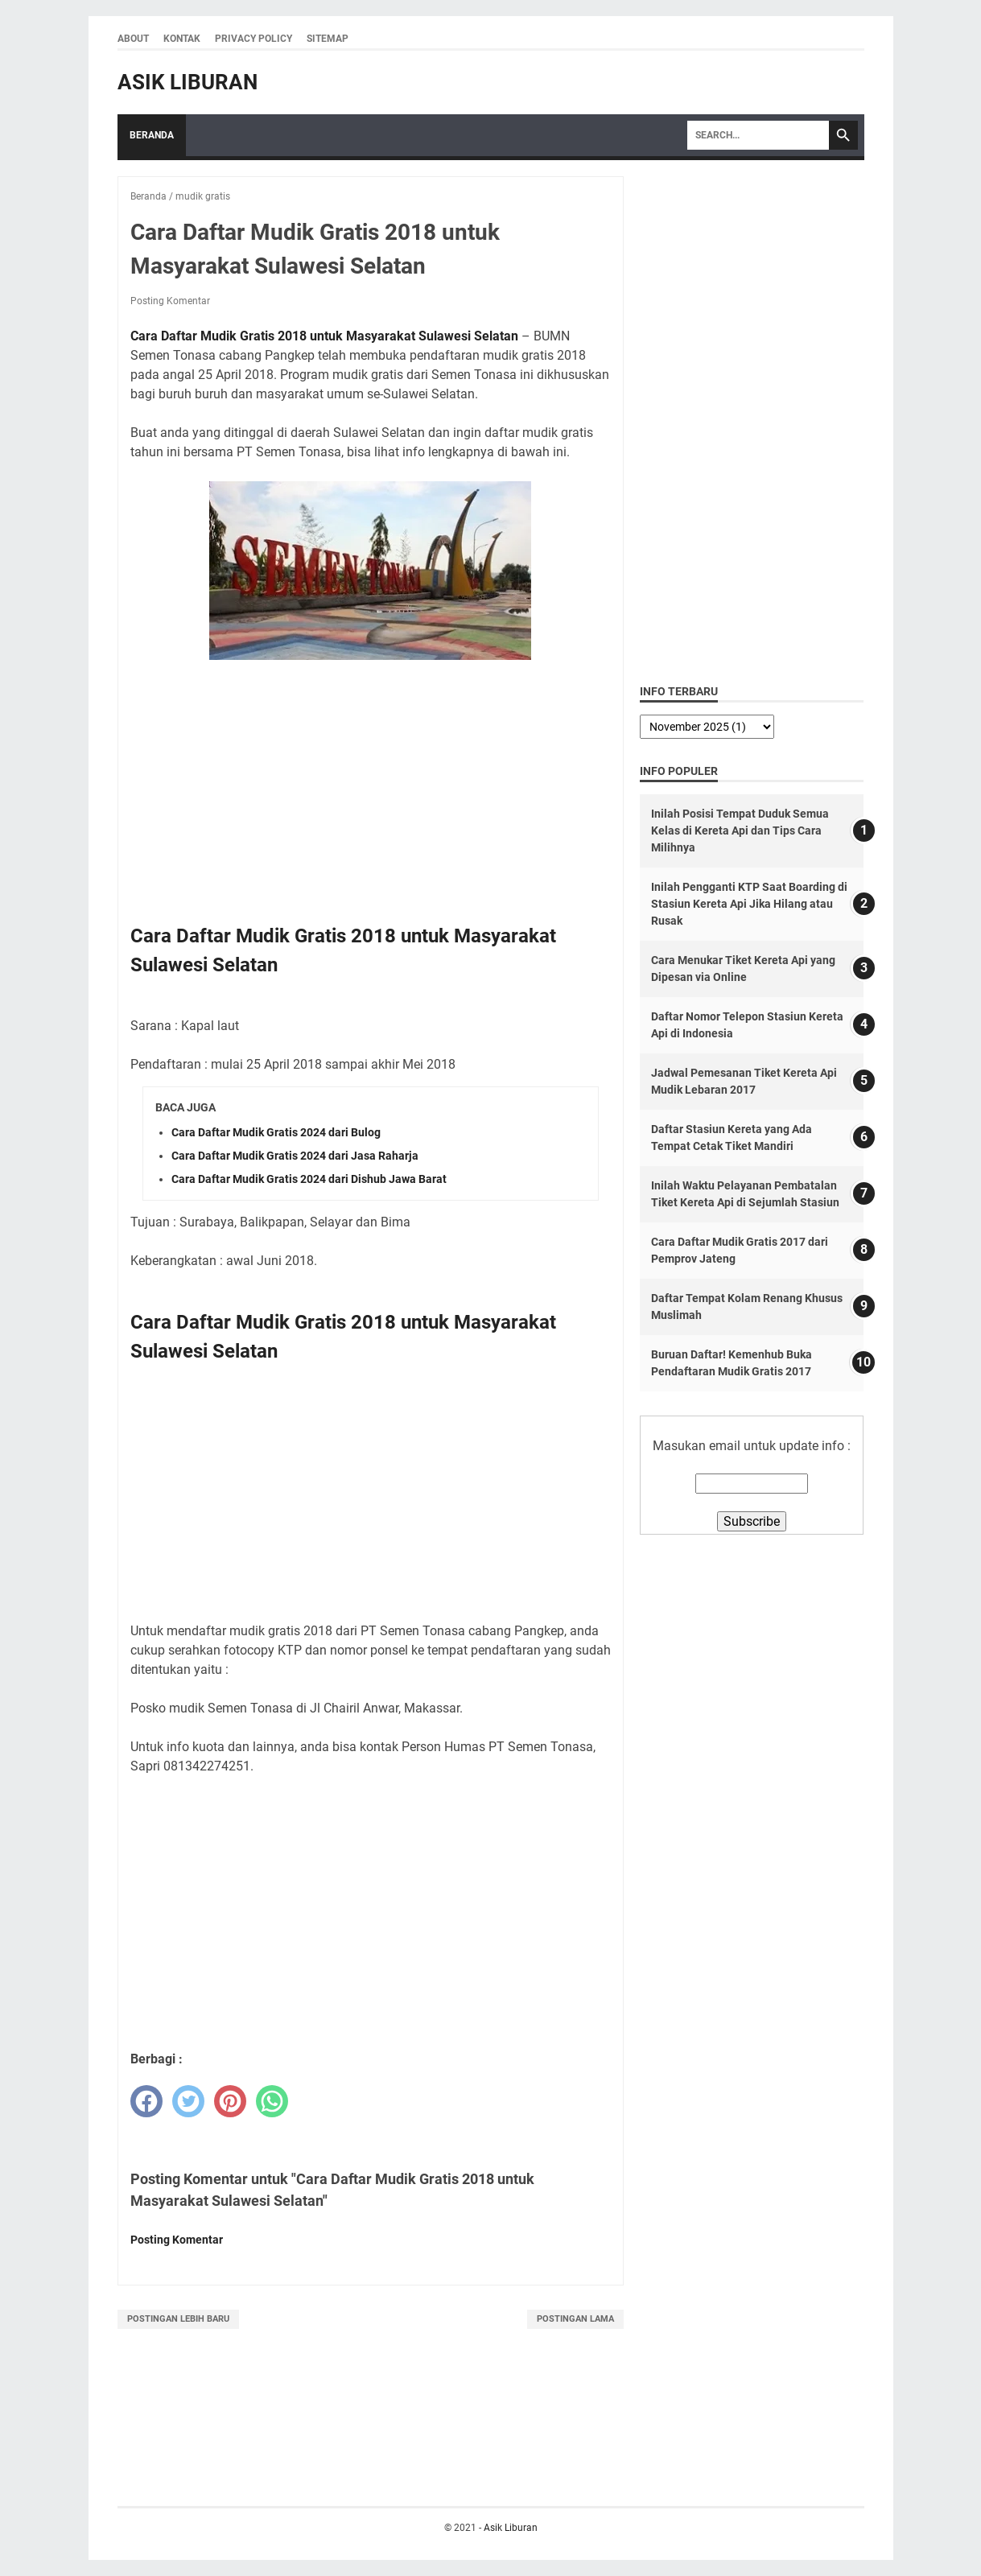 The width and height of the screenshot is (981, 2576). I want to click on Cara Daftar Mudik Gratis 2024 dari Dishub Jawa Barat, so click(309, 1179).